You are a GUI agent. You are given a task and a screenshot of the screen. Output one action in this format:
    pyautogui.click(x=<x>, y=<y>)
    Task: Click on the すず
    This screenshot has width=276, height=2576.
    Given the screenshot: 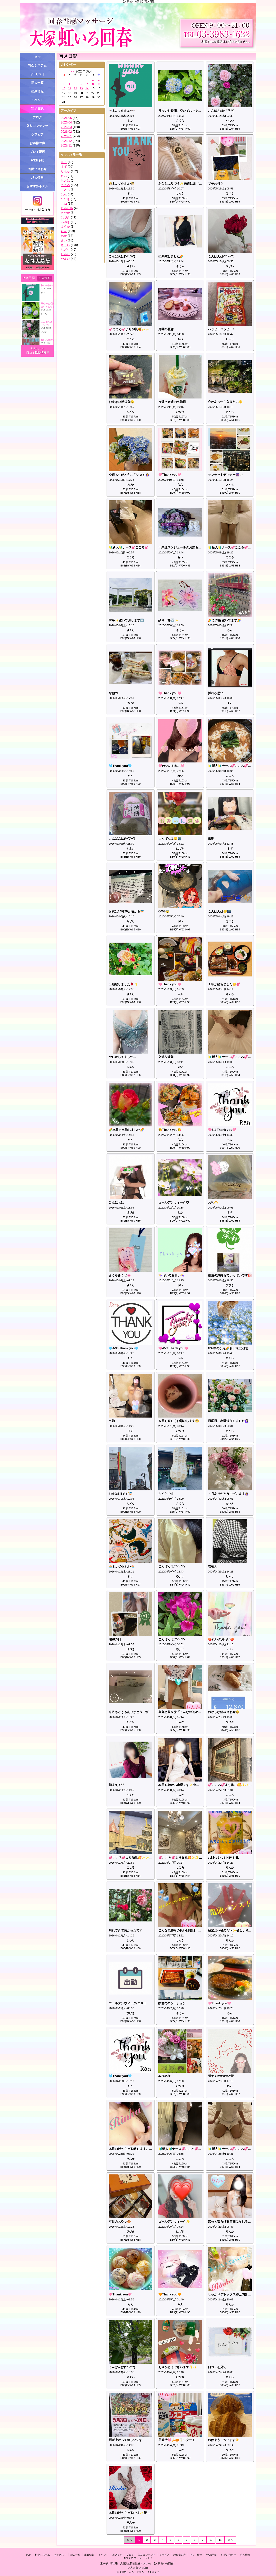 What is the action you would take?
    pyautogui.click(x=64, y=166)
    